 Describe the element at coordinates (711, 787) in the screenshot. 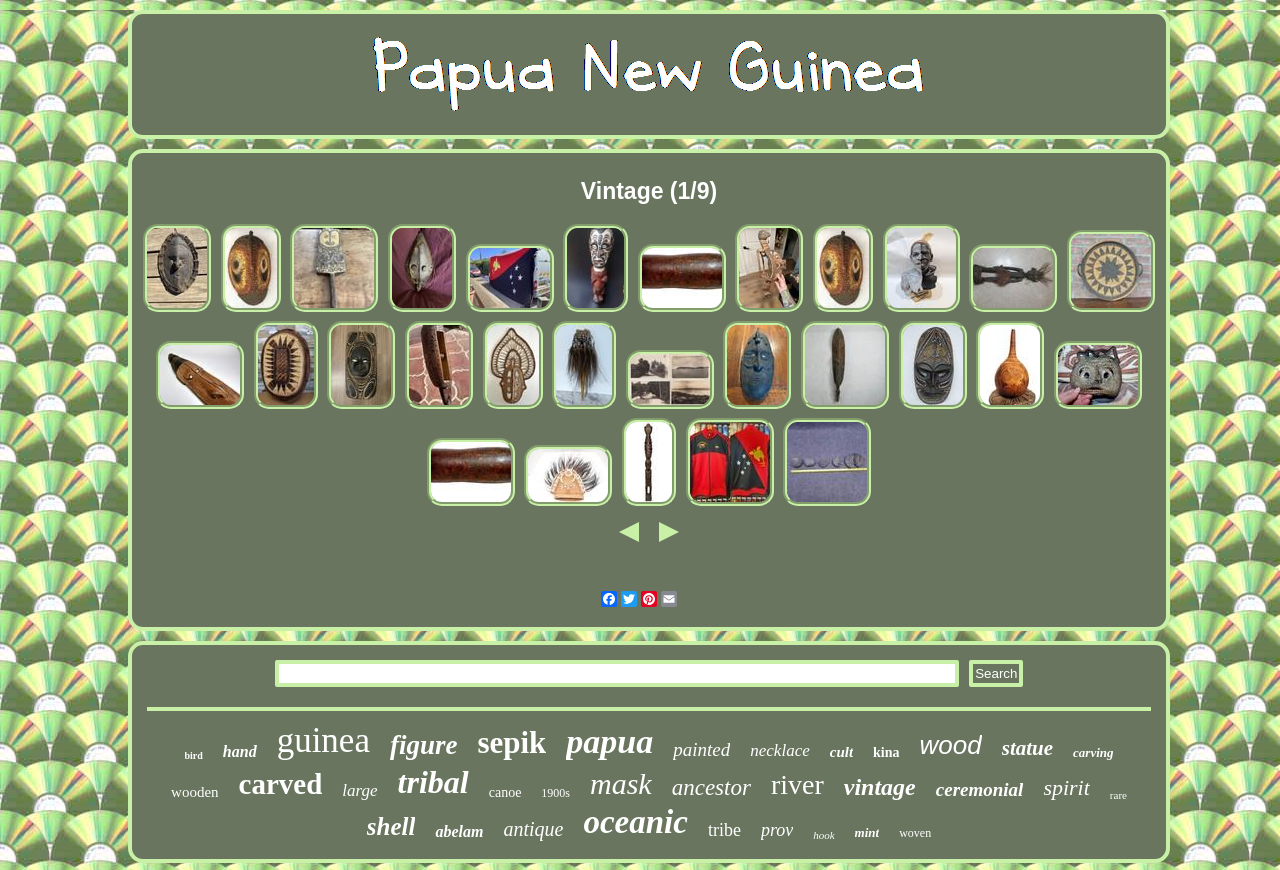

I see `ancestor` at that location.